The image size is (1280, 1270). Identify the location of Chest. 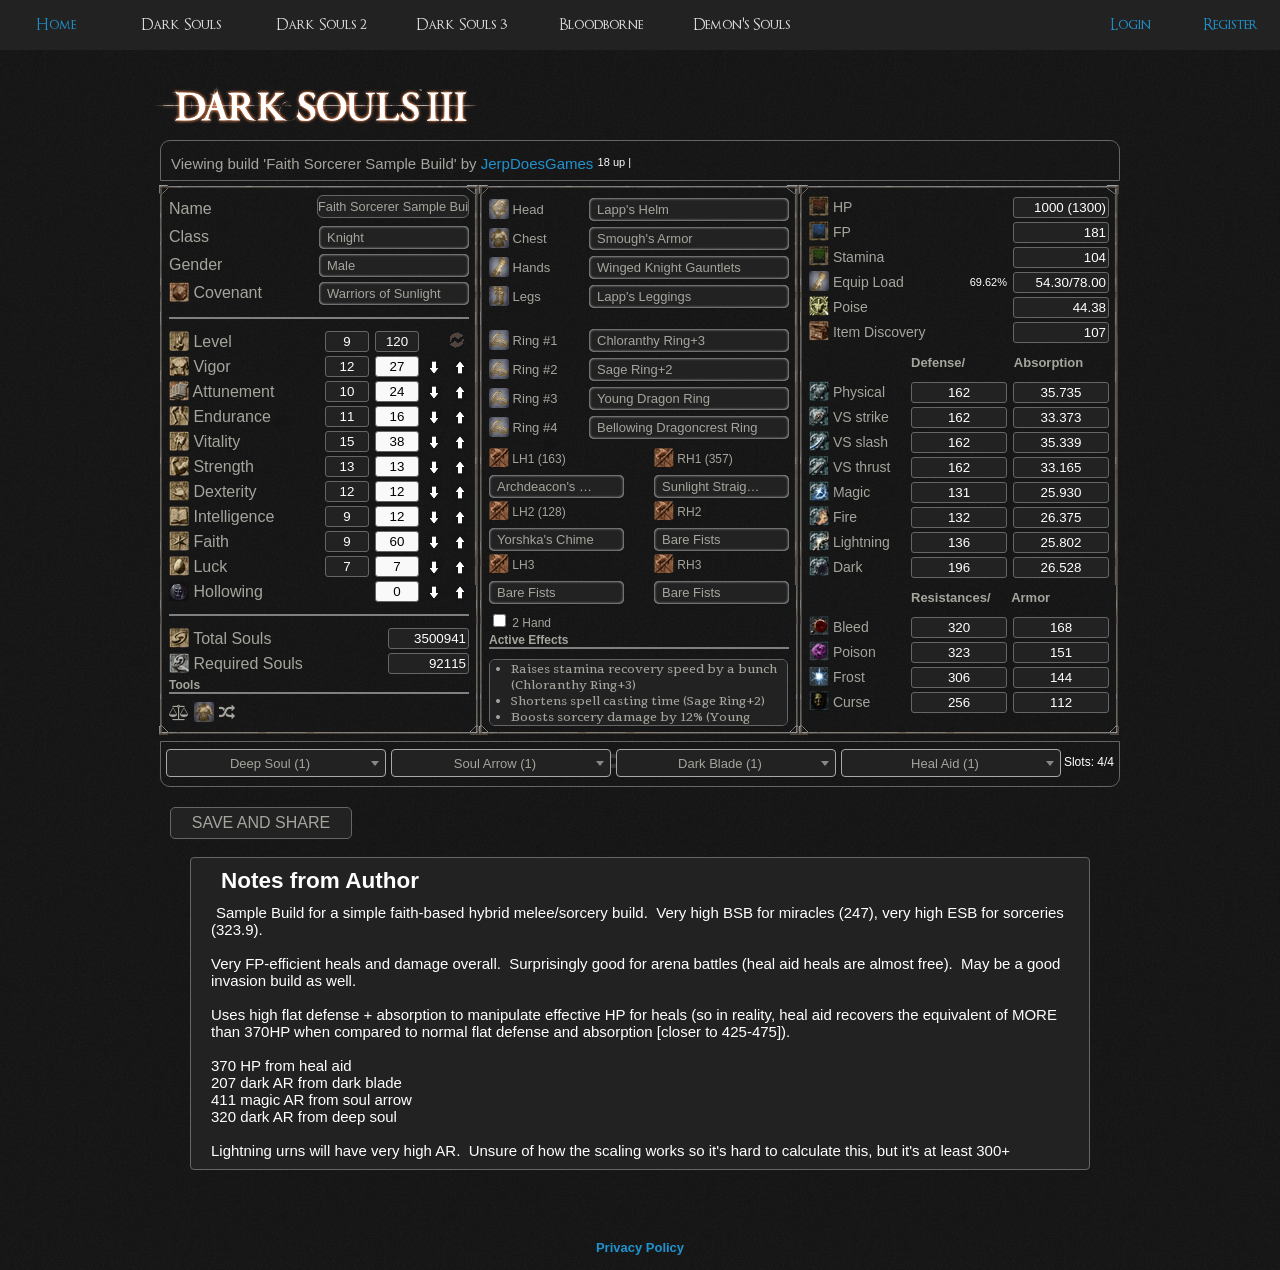
(518, 238).